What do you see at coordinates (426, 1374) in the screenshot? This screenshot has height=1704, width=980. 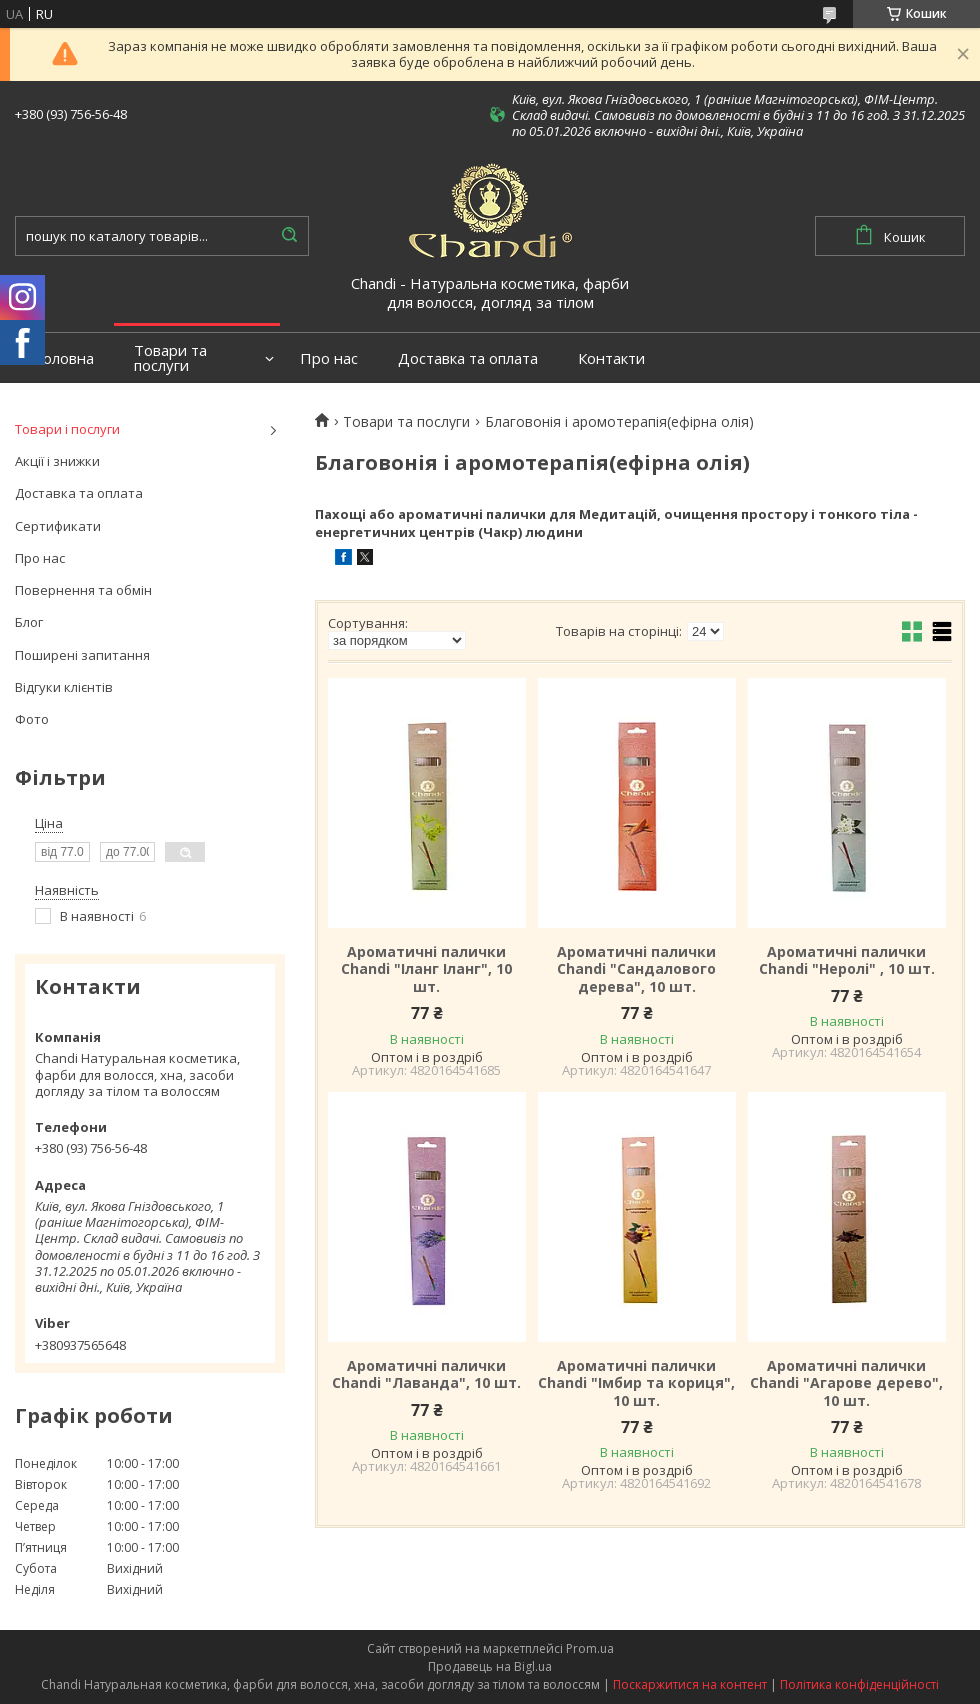 I see `Ароматичні палички Chandi "Лаванда", 10 шт.` at bounding box center [426, 1374].